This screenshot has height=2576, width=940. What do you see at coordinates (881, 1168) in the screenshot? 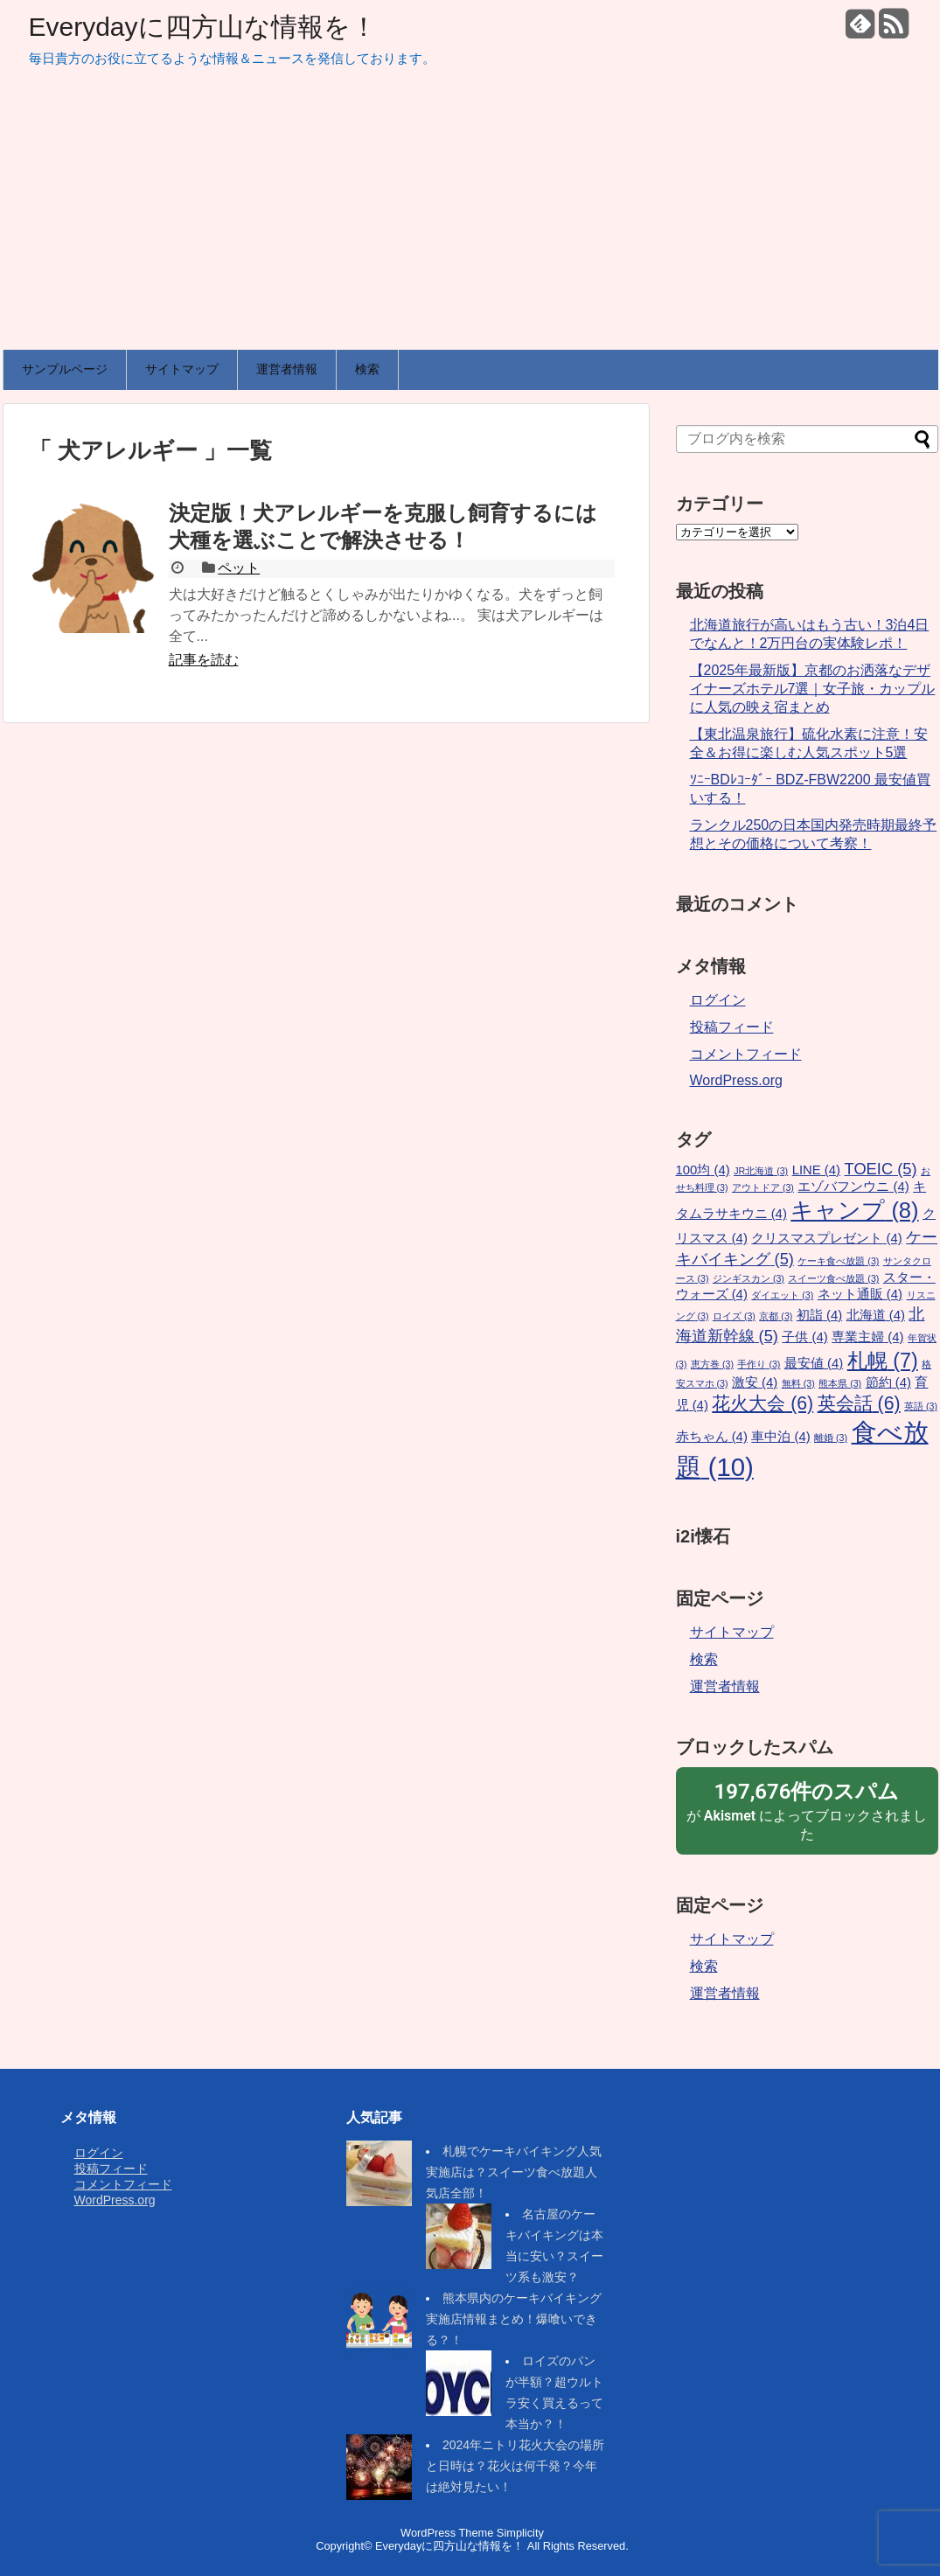
I see `TOEIC [TOEIC (5個の項目)]` at bounding box center [881, 1168].